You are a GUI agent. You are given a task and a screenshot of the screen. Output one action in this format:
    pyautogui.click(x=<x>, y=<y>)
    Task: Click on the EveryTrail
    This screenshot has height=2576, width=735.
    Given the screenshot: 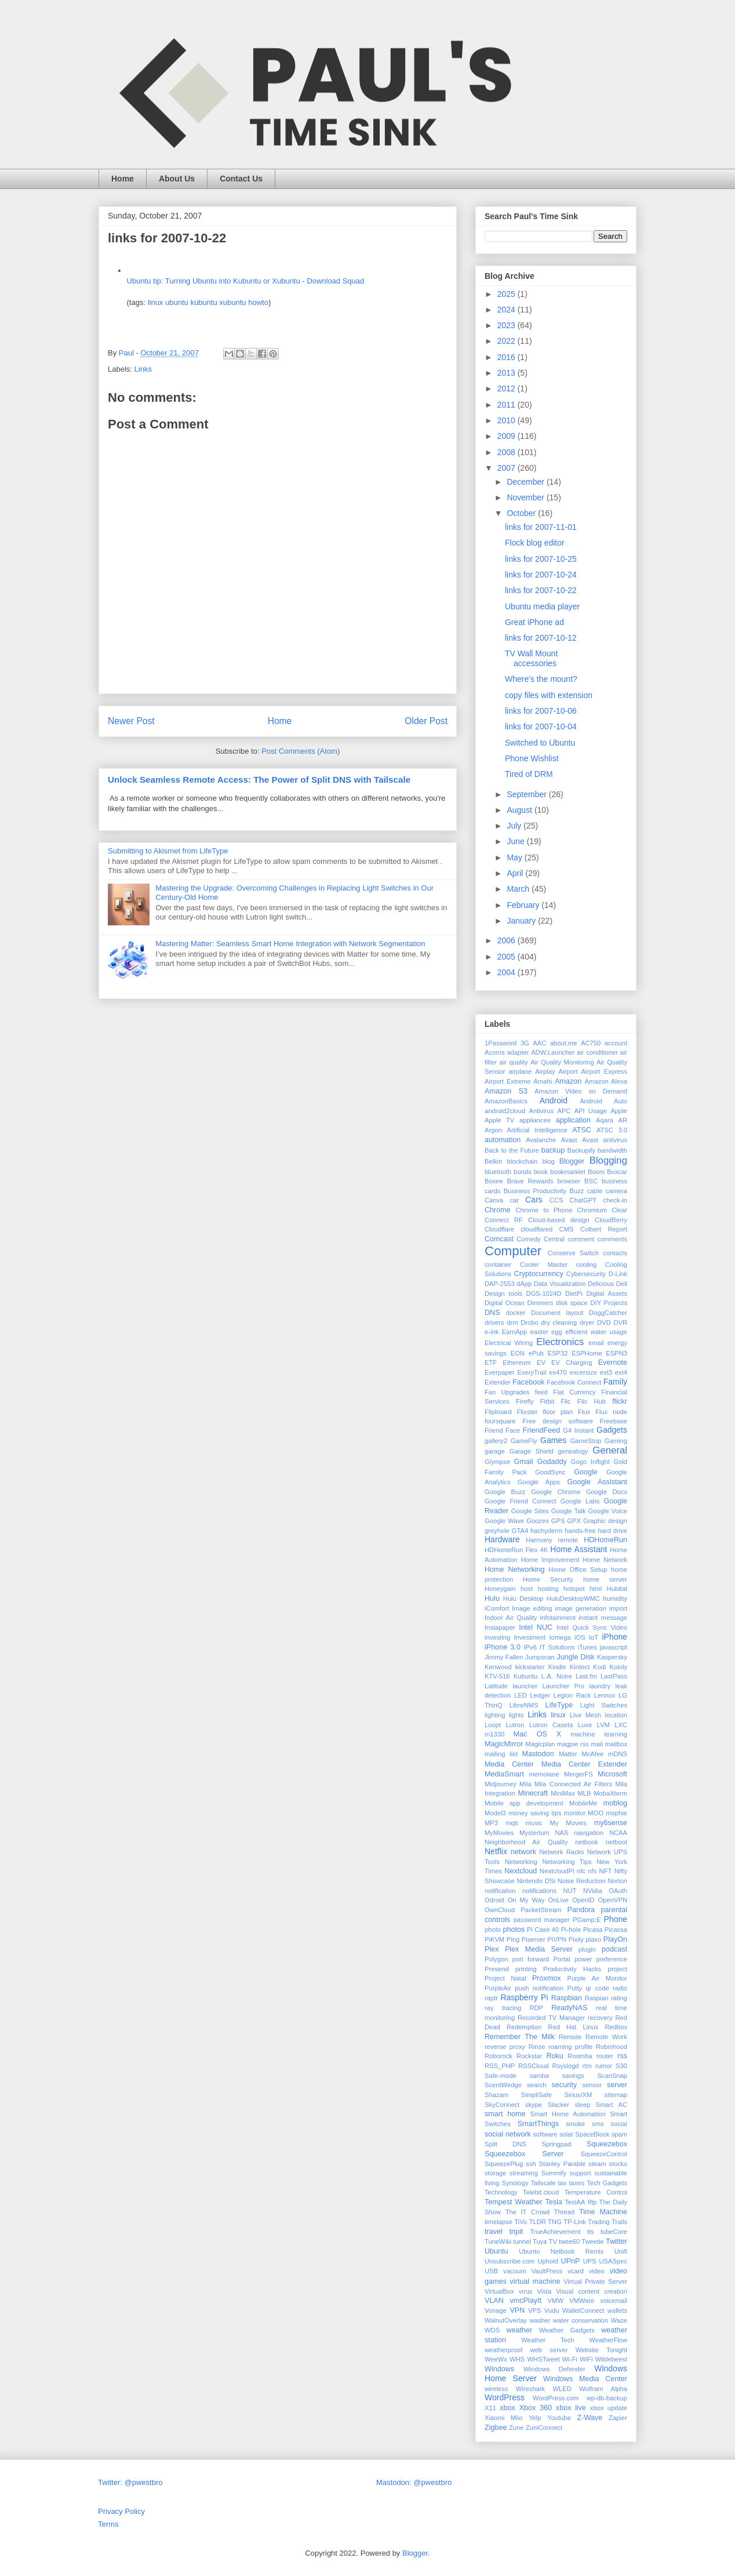 What is the action you would take?
    pyautogui.click(x=532, y=1372)
    